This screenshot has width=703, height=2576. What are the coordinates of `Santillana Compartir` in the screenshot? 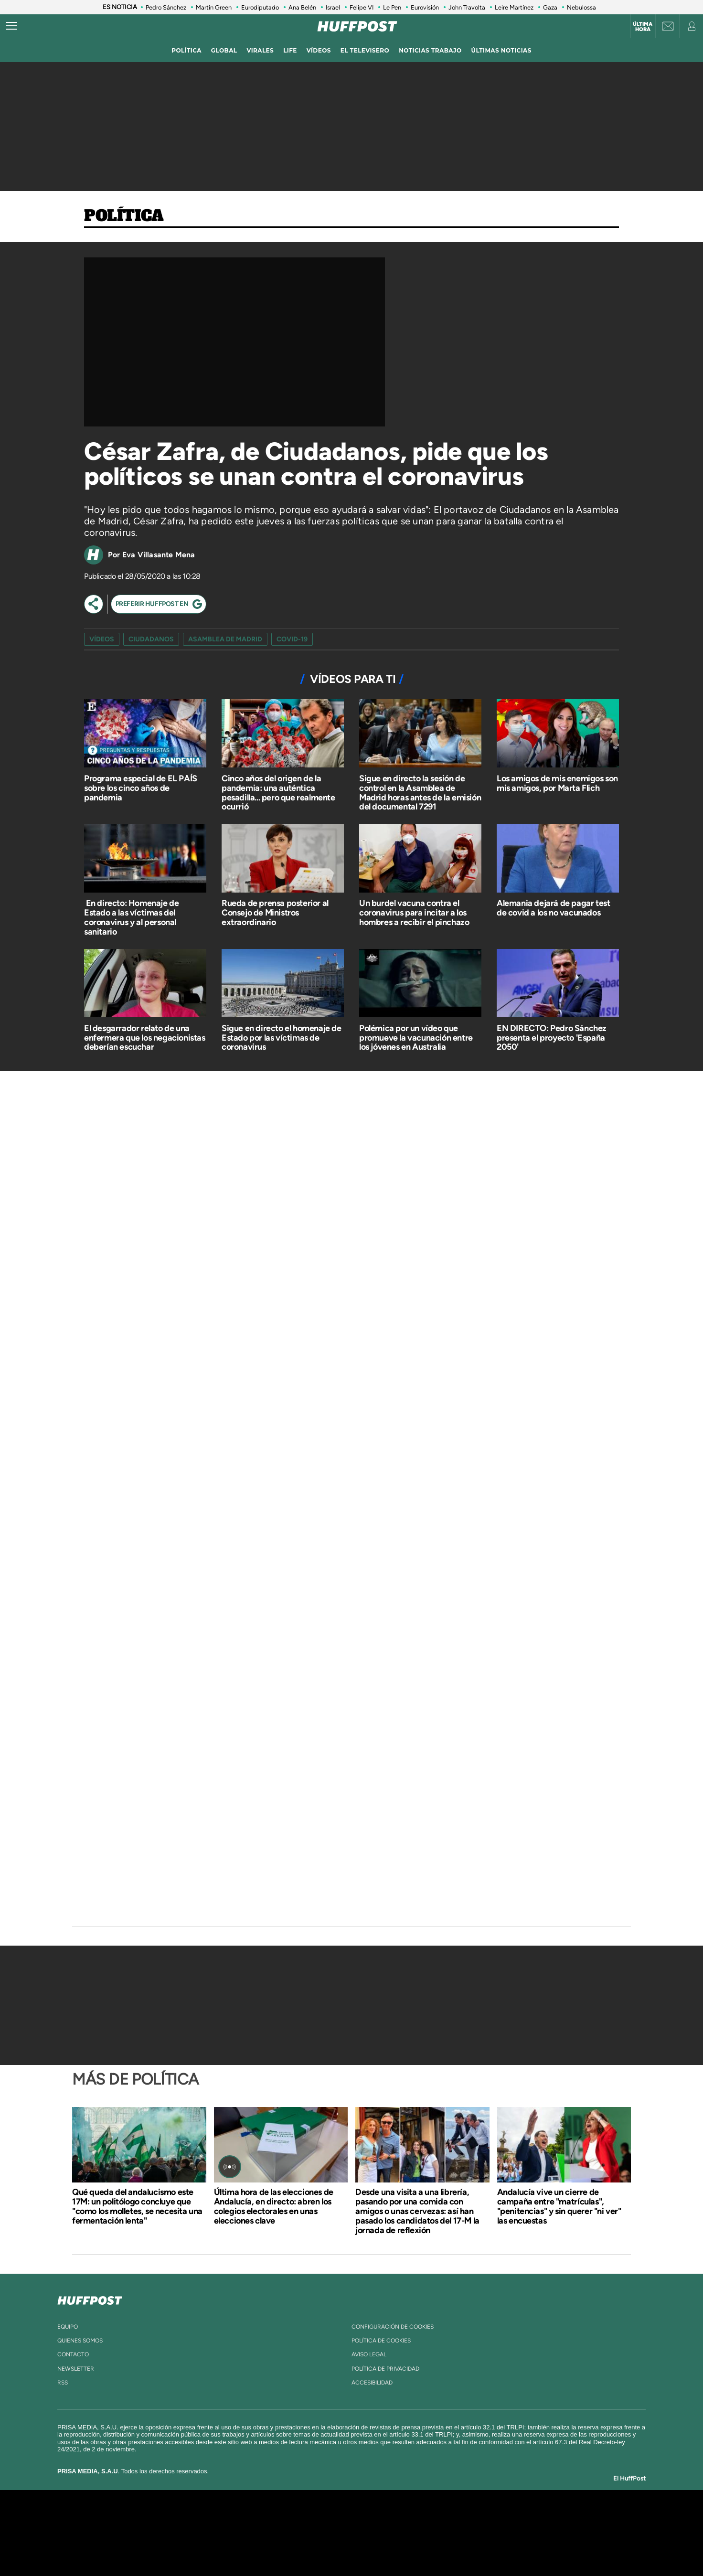 It's located at (383, 2518).